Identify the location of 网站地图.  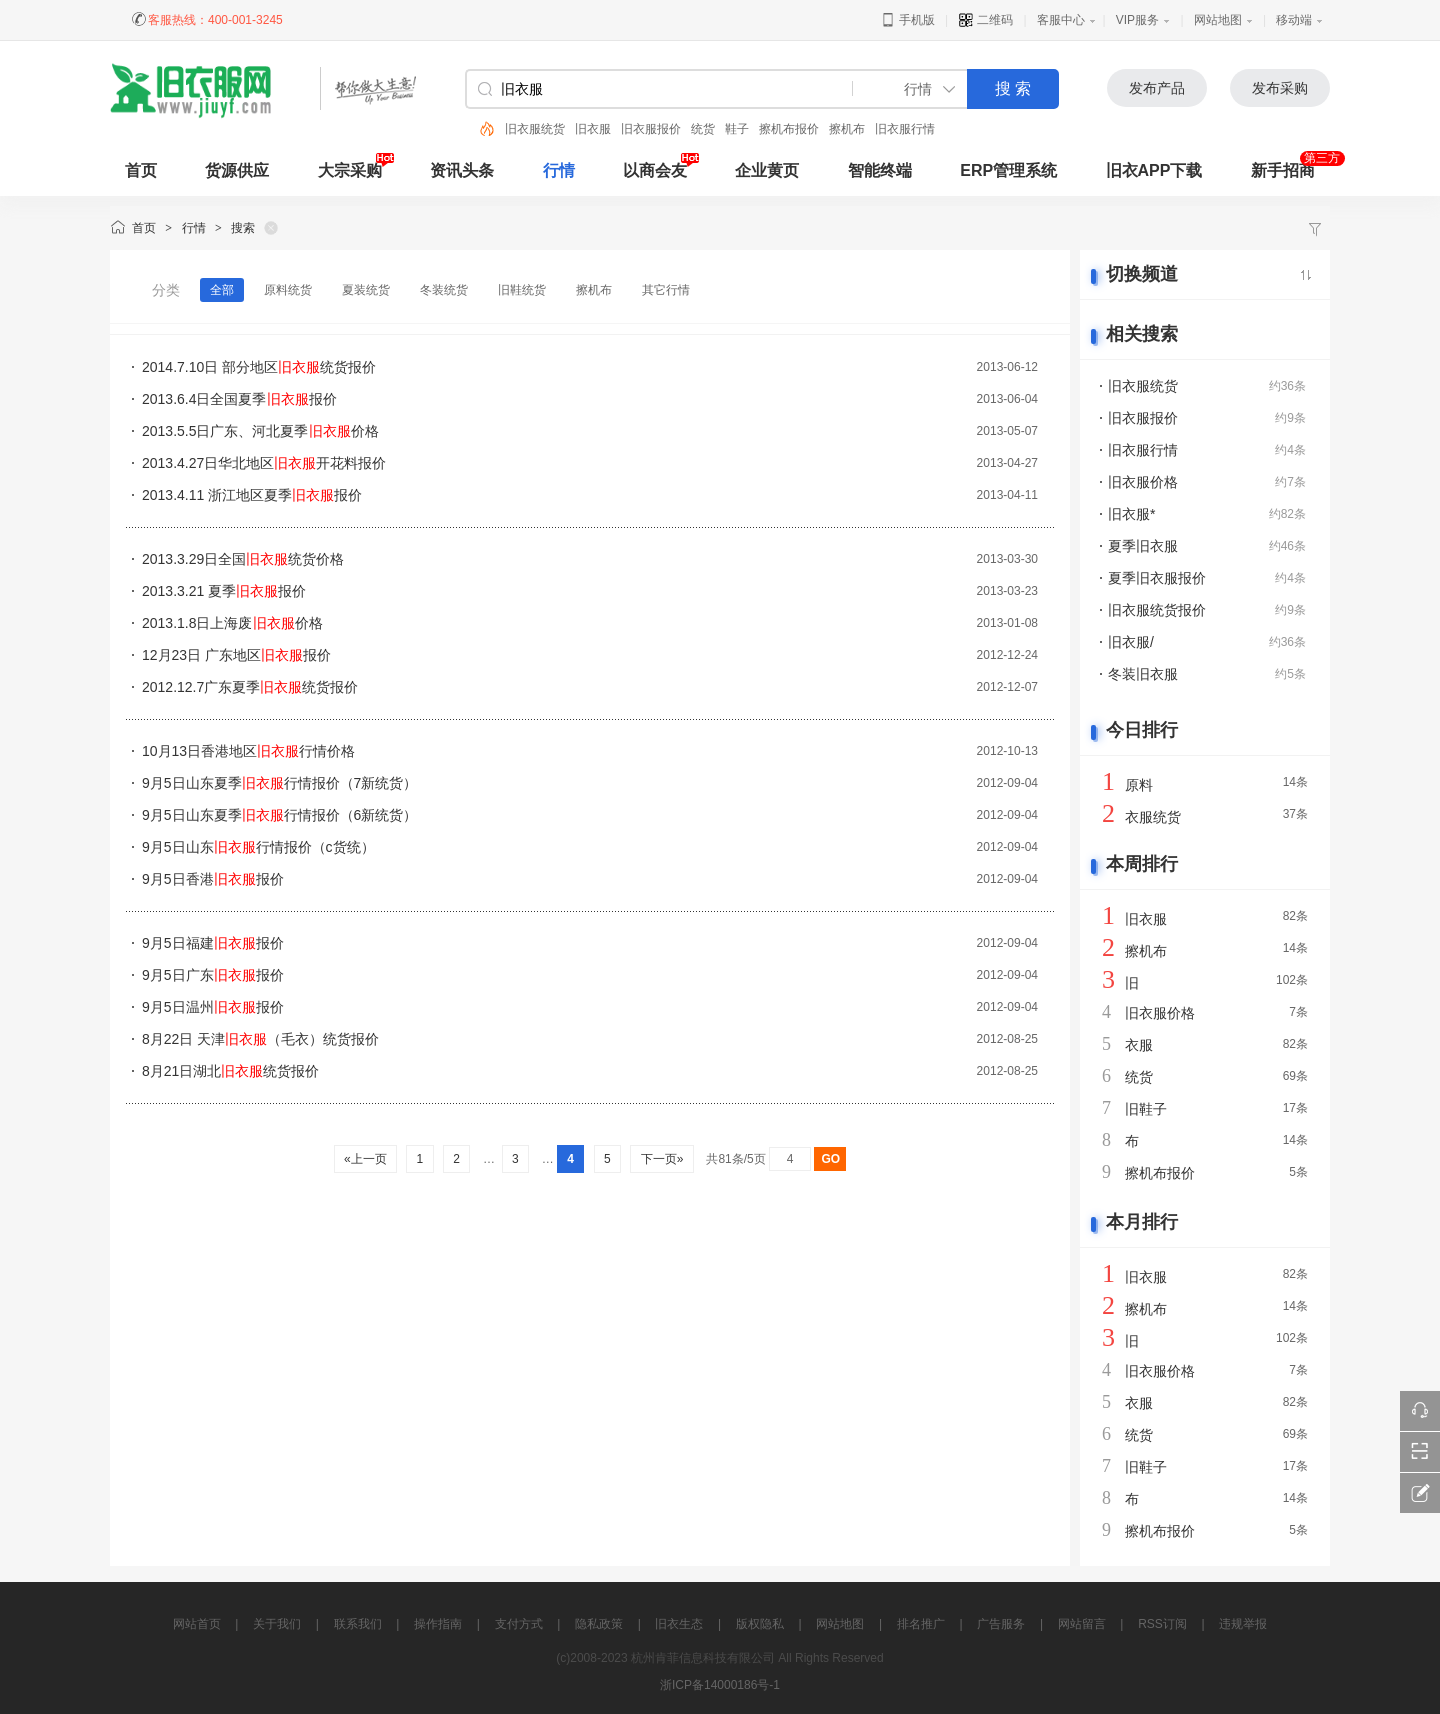
(1218, 20).